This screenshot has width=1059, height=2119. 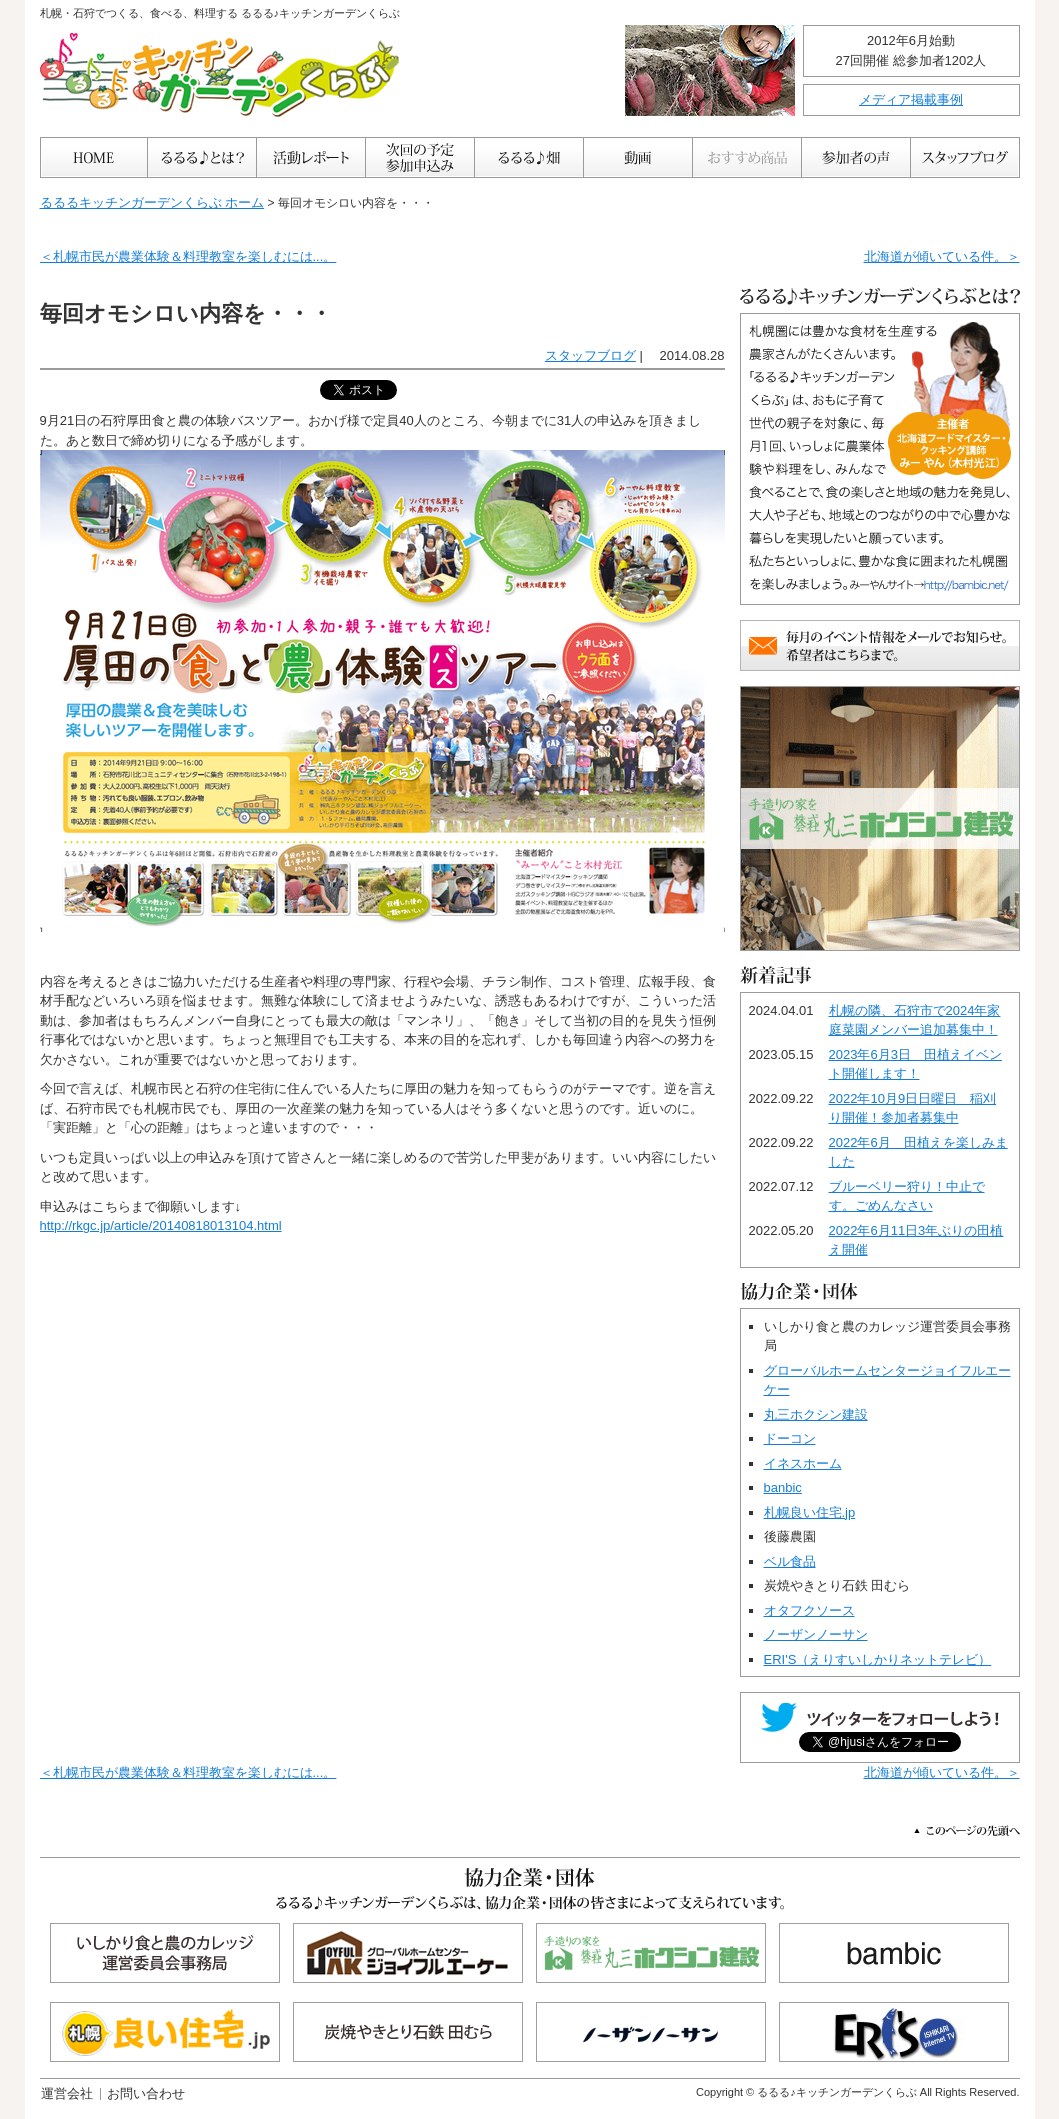 What do you see at coordinates (809, 1610) in the screenshot?
I see `オタフクソース` at bounding box center [809, 1610].